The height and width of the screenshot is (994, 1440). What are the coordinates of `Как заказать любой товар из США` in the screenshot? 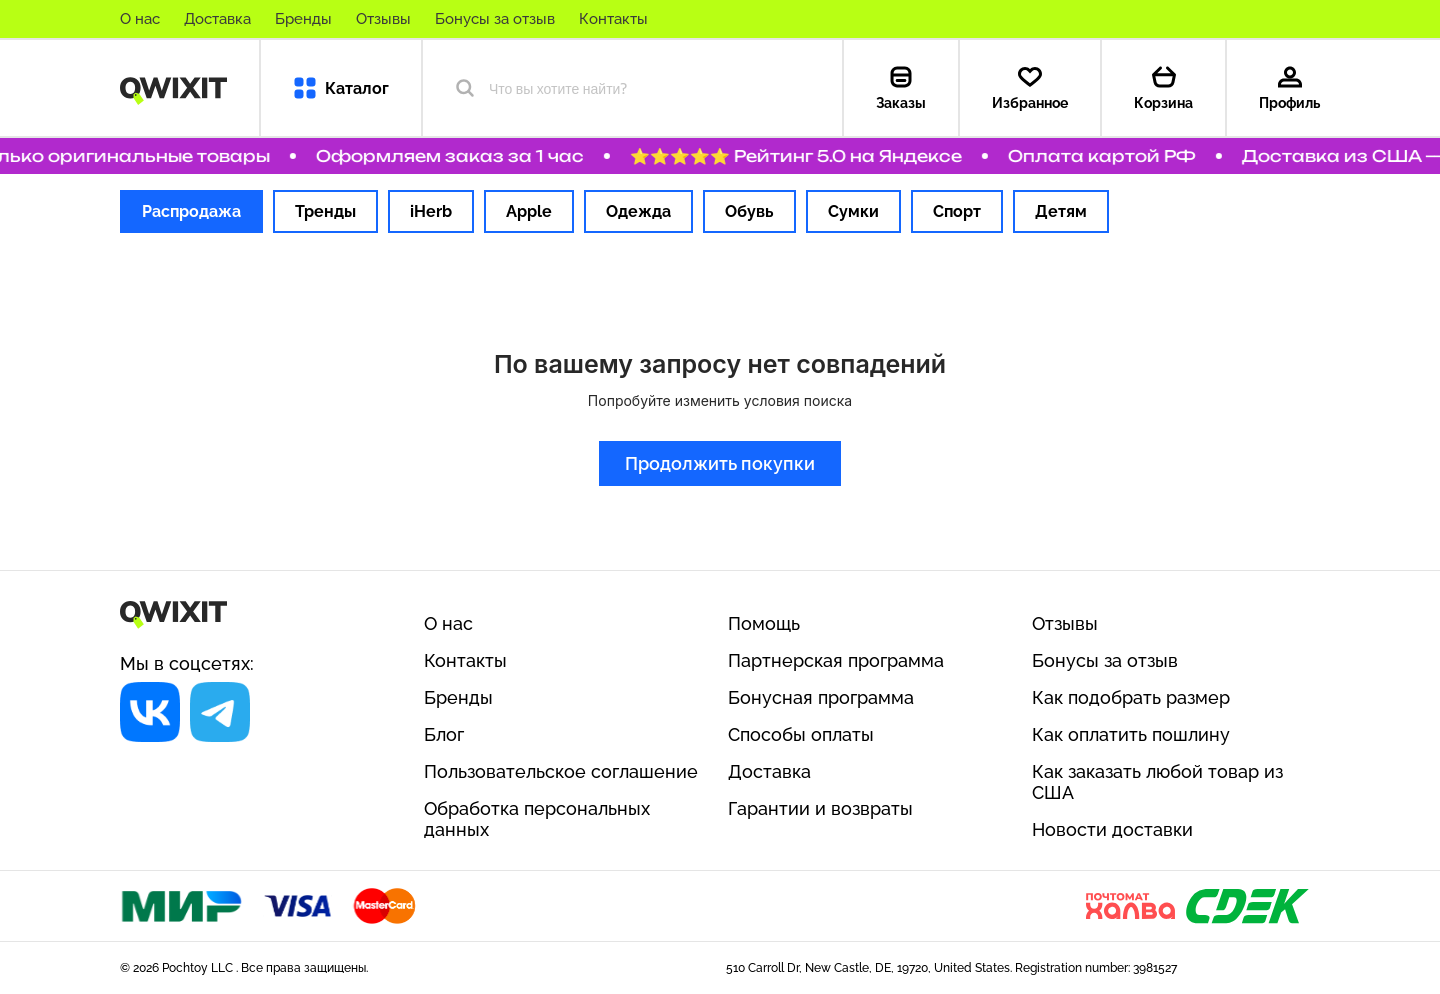 It's located at (1157, 782).